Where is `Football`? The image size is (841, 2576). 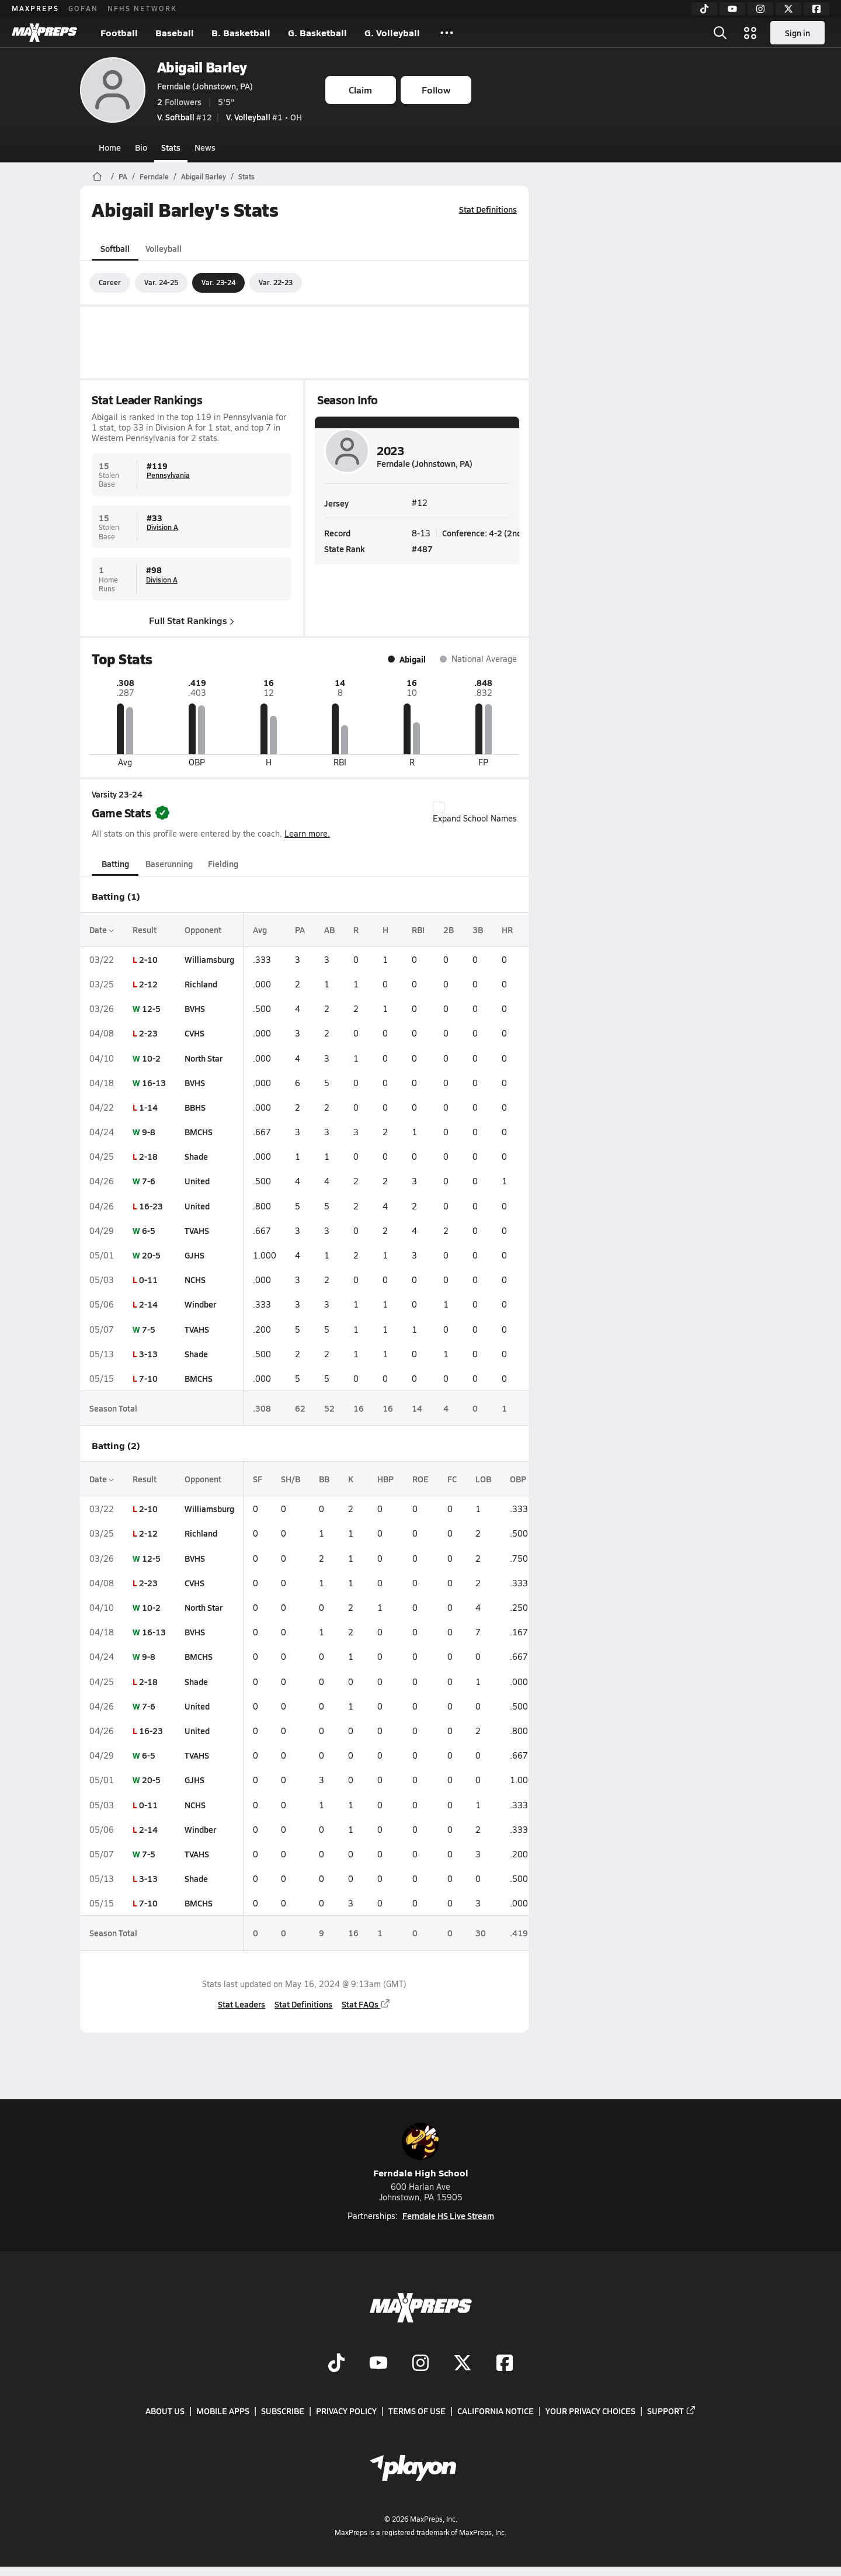 Football is located at coordinates (119, 32).